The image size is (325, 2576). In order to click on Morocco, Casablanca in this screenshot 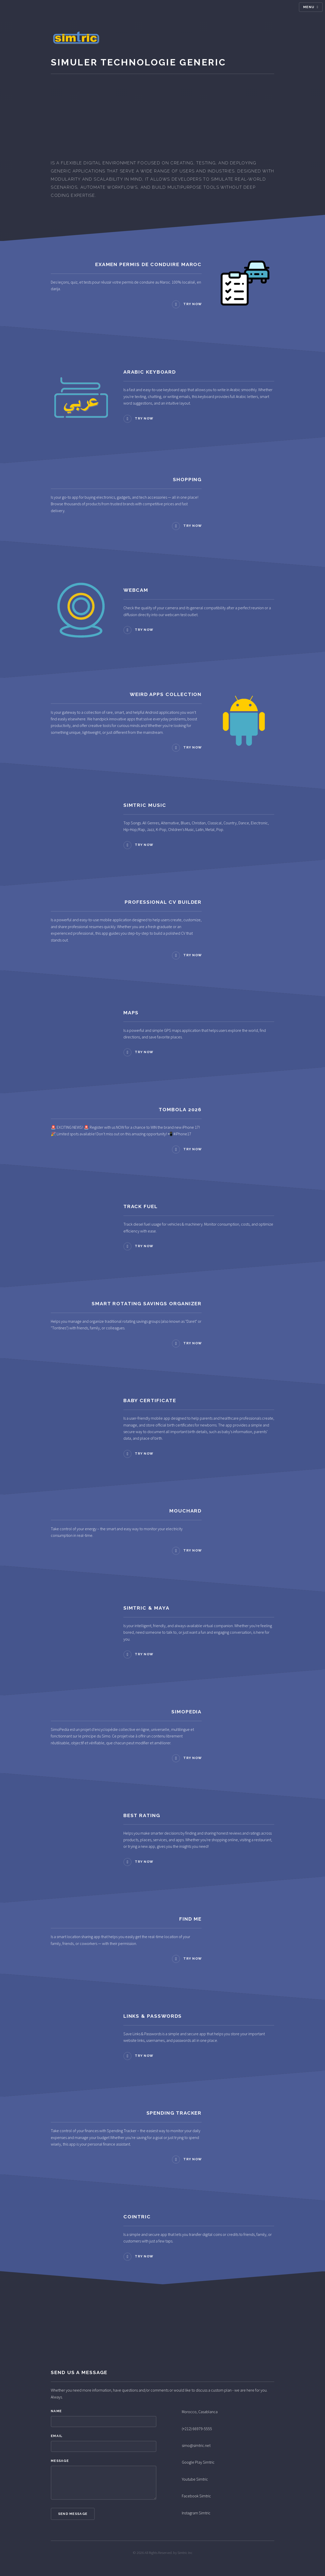, I will do `click(200, 2411)`.